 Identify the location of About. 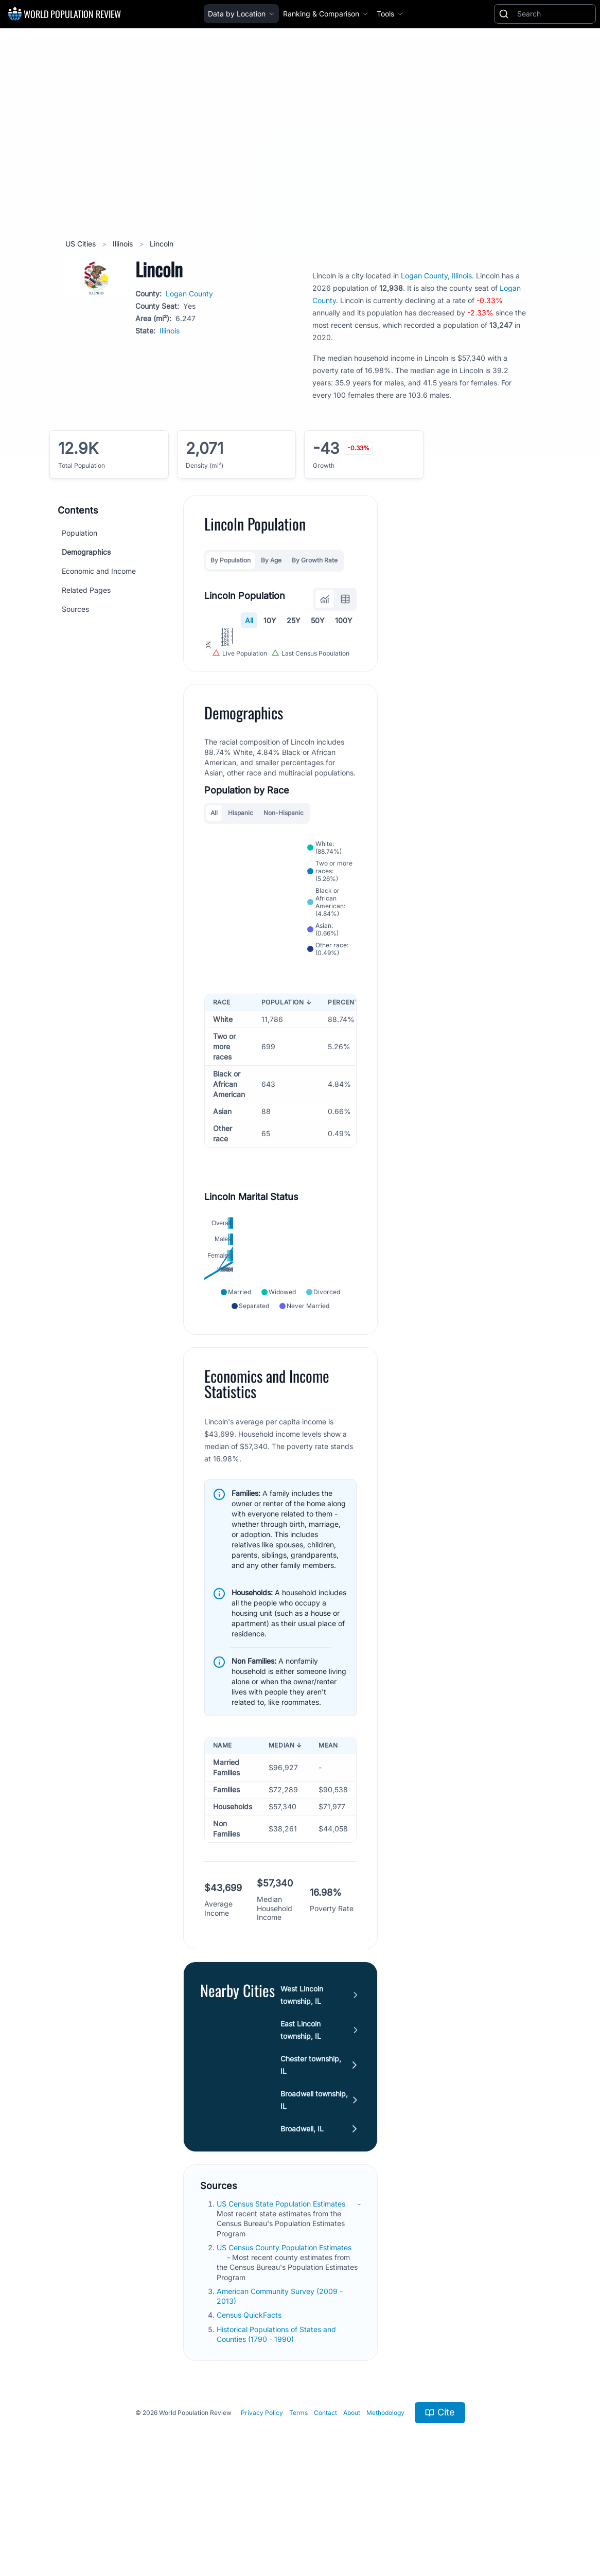
(351, 2499).